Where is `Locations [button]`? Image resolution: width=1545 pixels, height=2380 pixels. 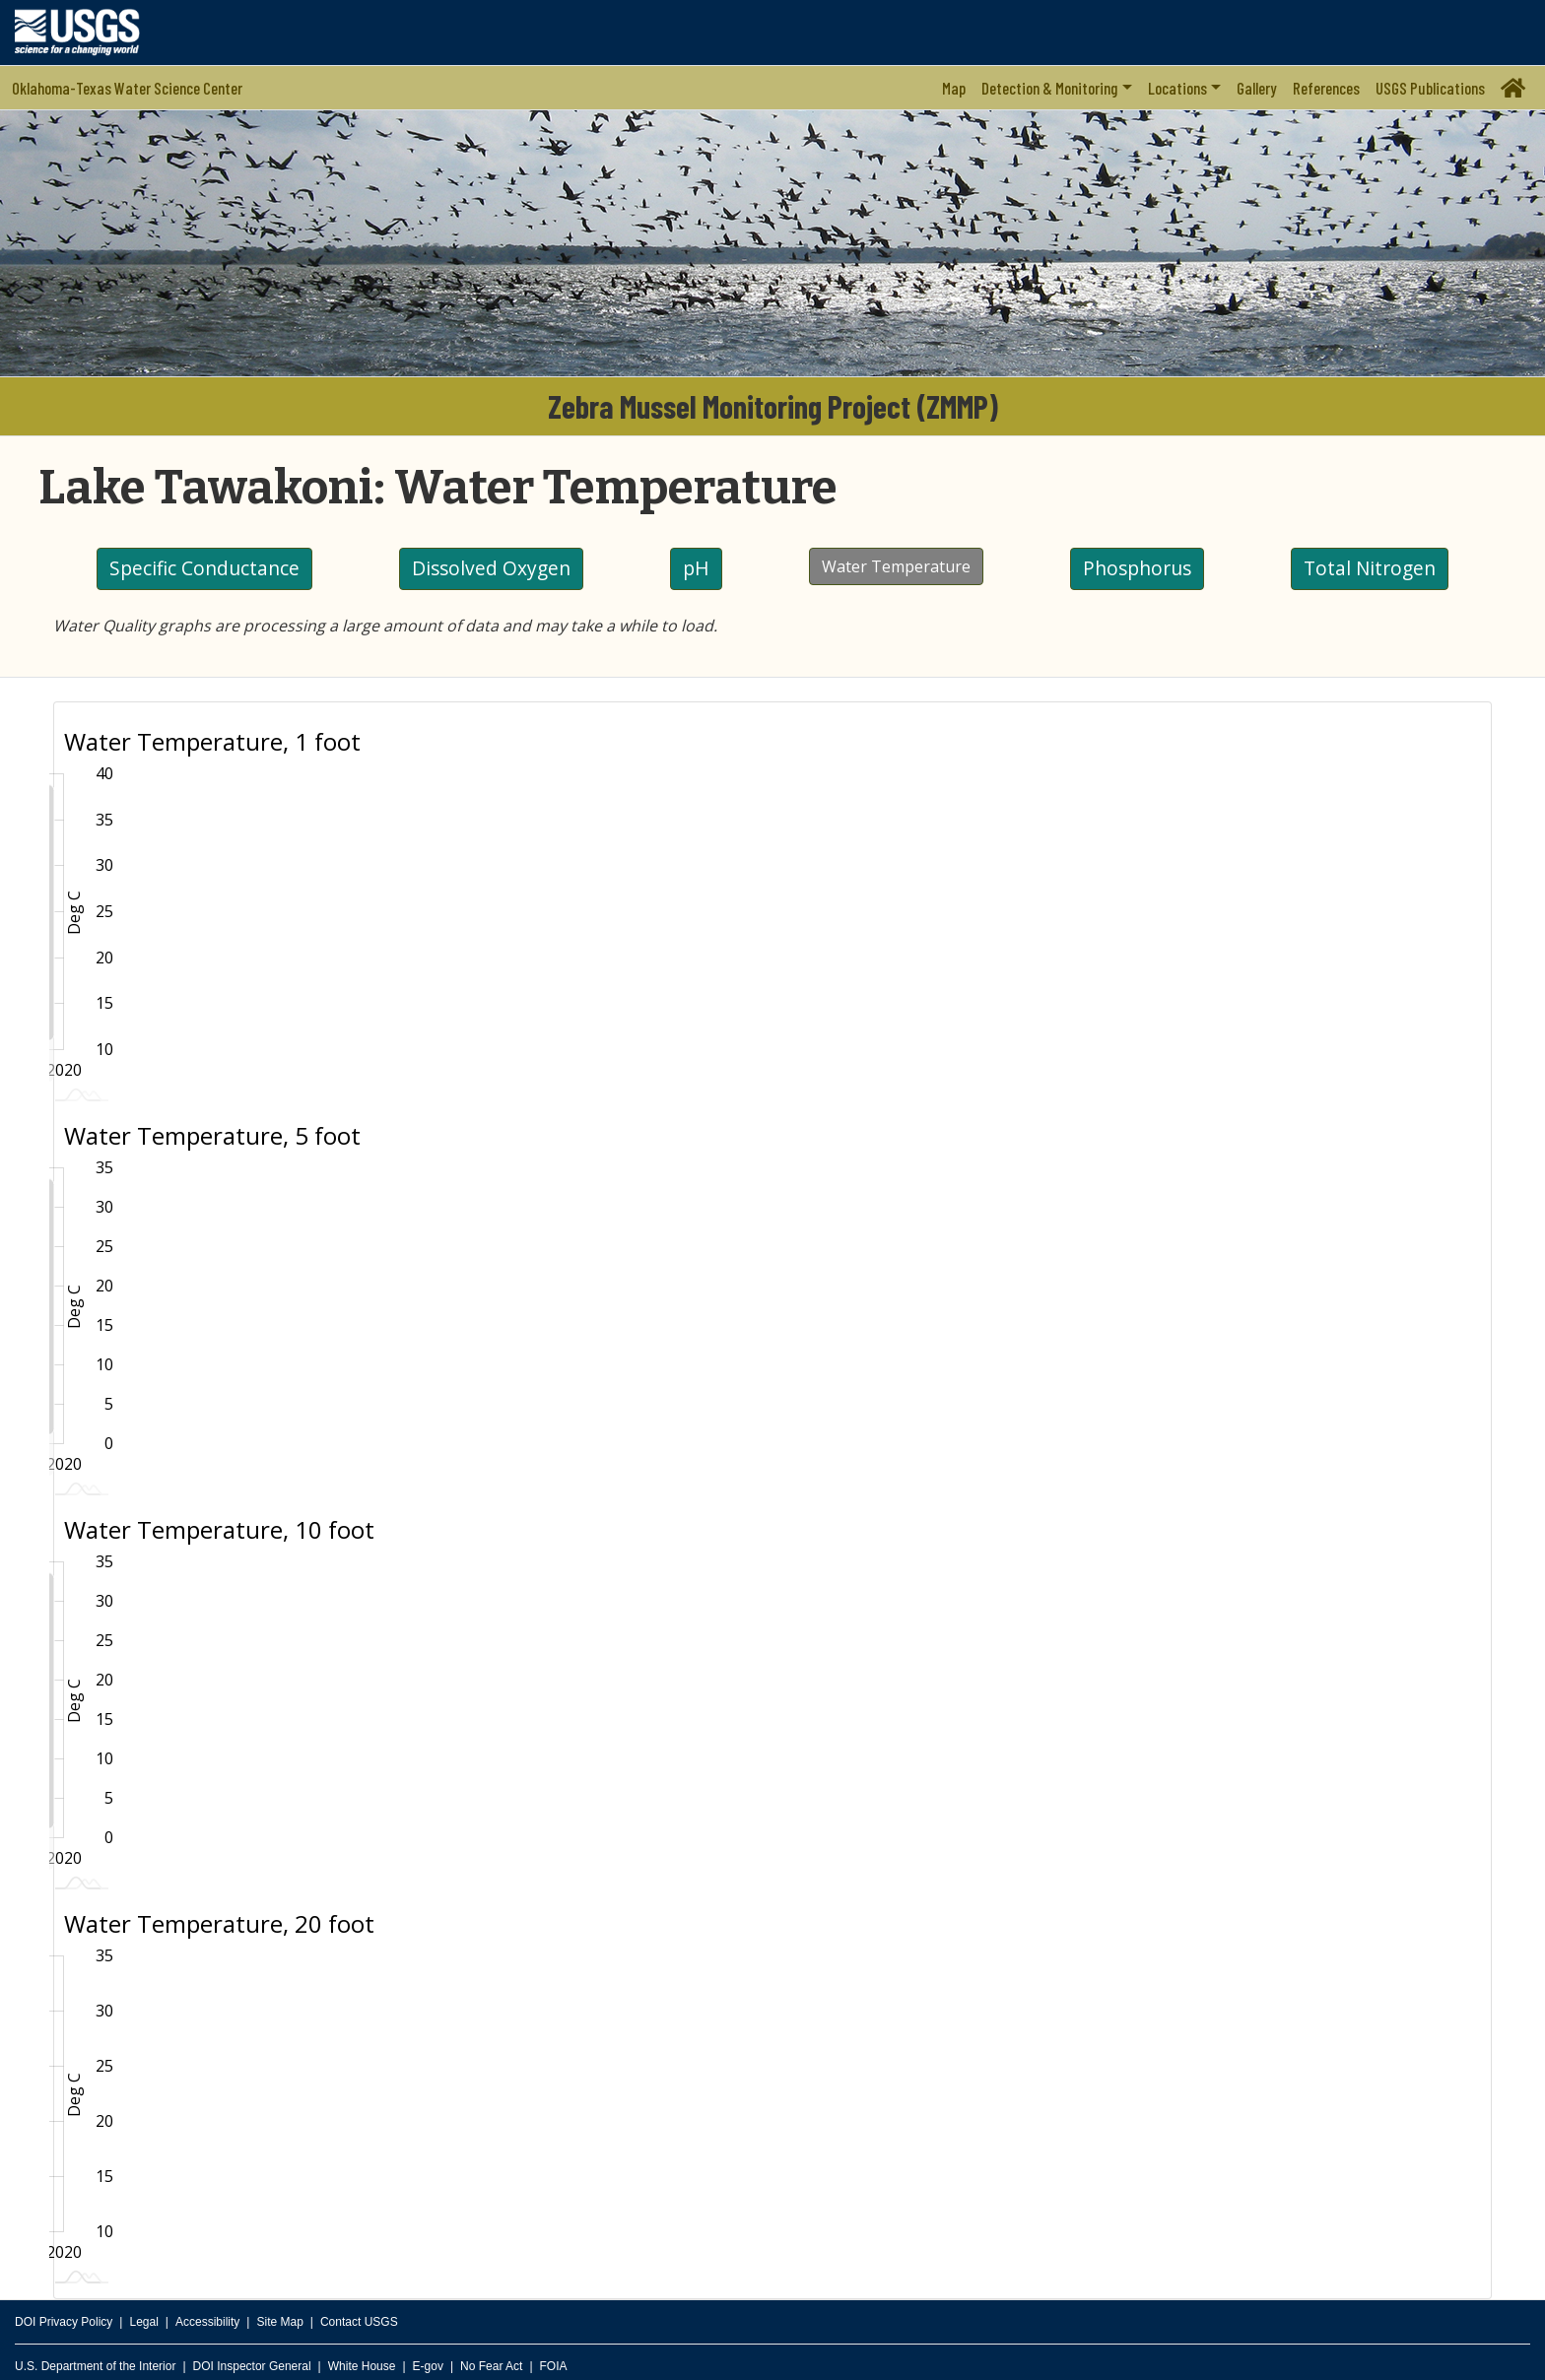
Locations [button] is located at coordinates (1177, 88).